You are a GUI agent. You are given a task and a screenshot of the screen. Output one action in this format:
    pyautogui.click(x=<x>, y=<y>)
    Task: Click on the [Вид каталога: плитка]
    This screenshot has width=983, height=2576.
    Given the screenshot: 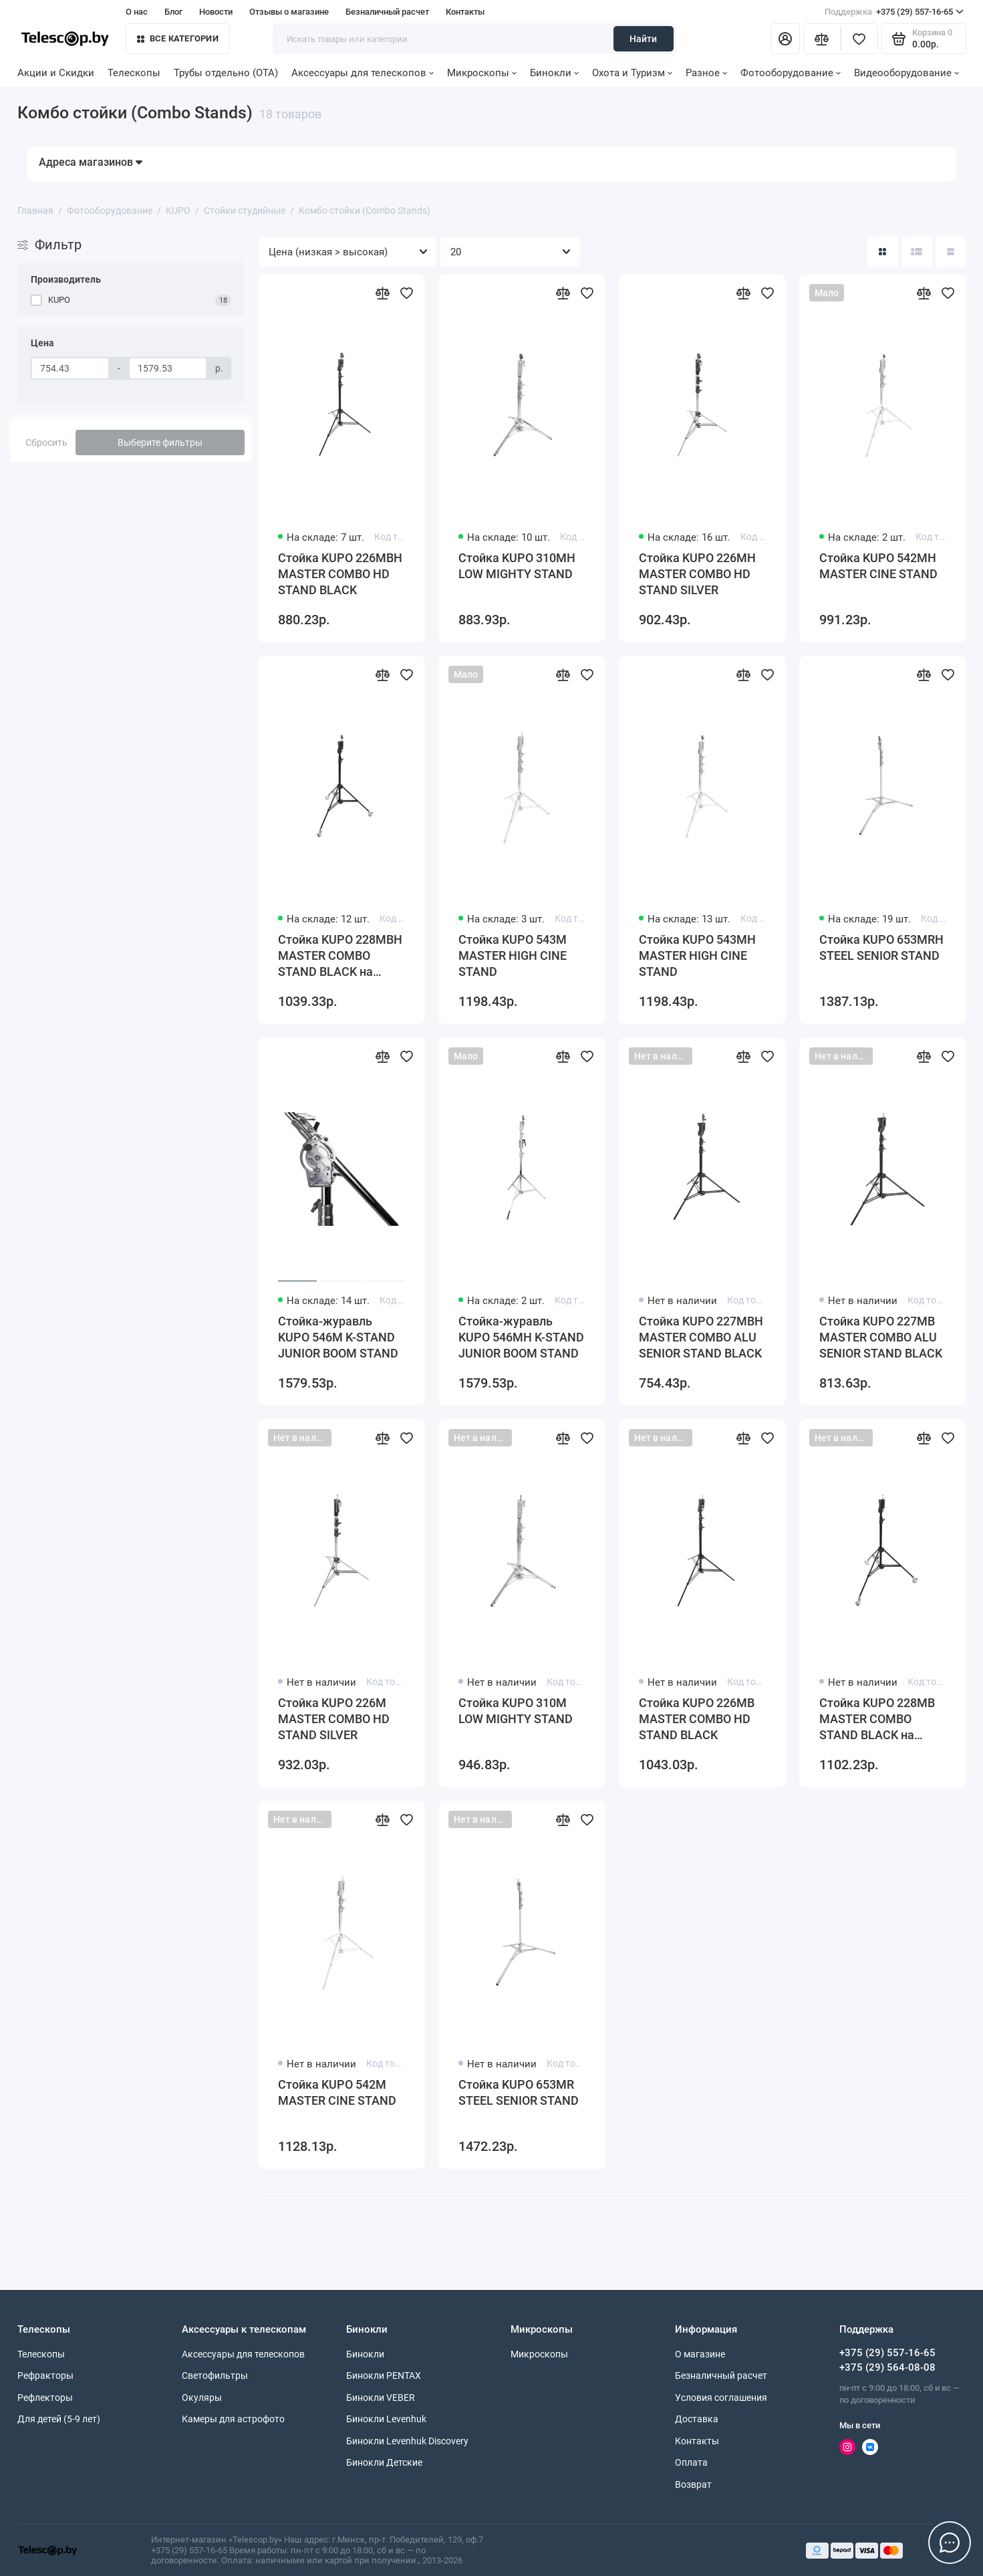 What is the action you would take?
    pyautogui.click(x=882, y=252)
    